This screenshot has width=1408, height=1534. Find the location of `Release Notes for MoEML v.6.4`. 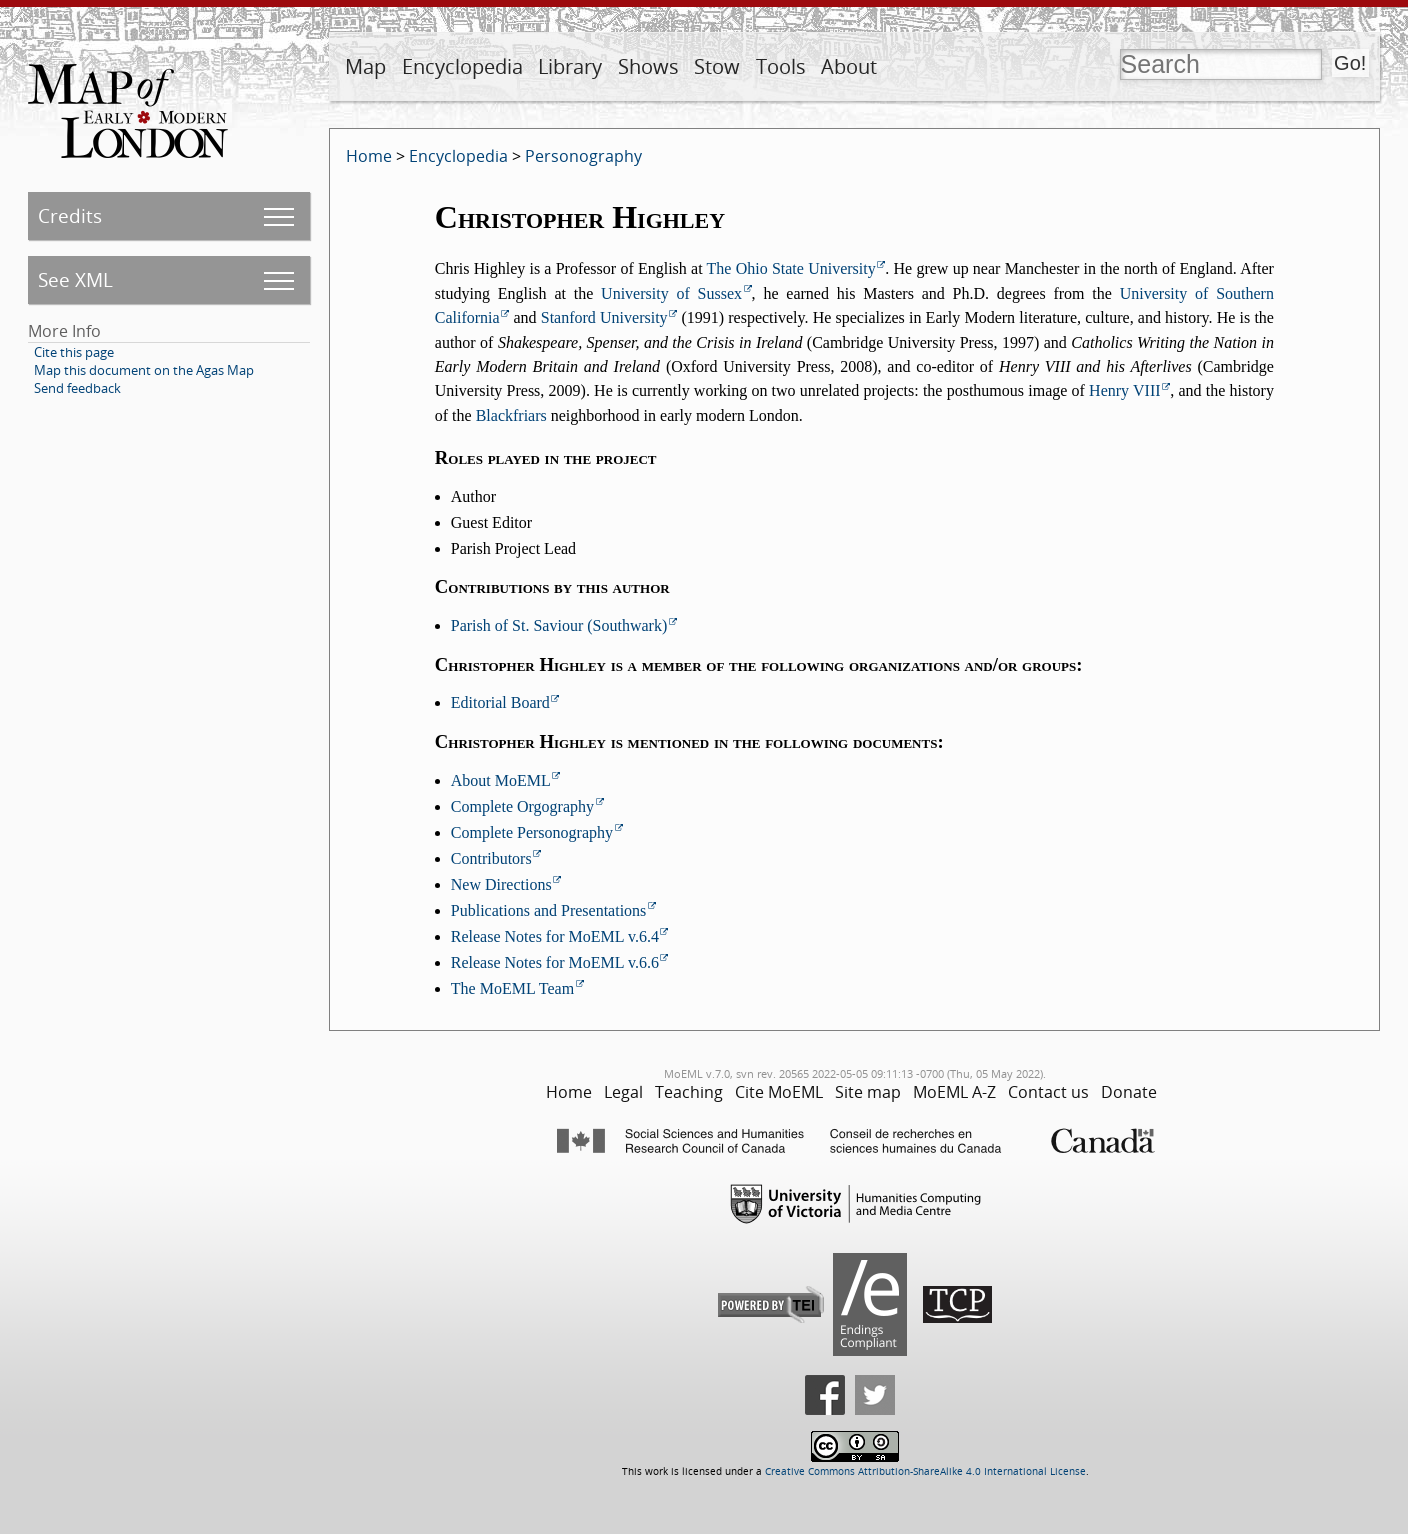

Release Notes for MoEML v.6.4 is located at coordinates (555, 936).